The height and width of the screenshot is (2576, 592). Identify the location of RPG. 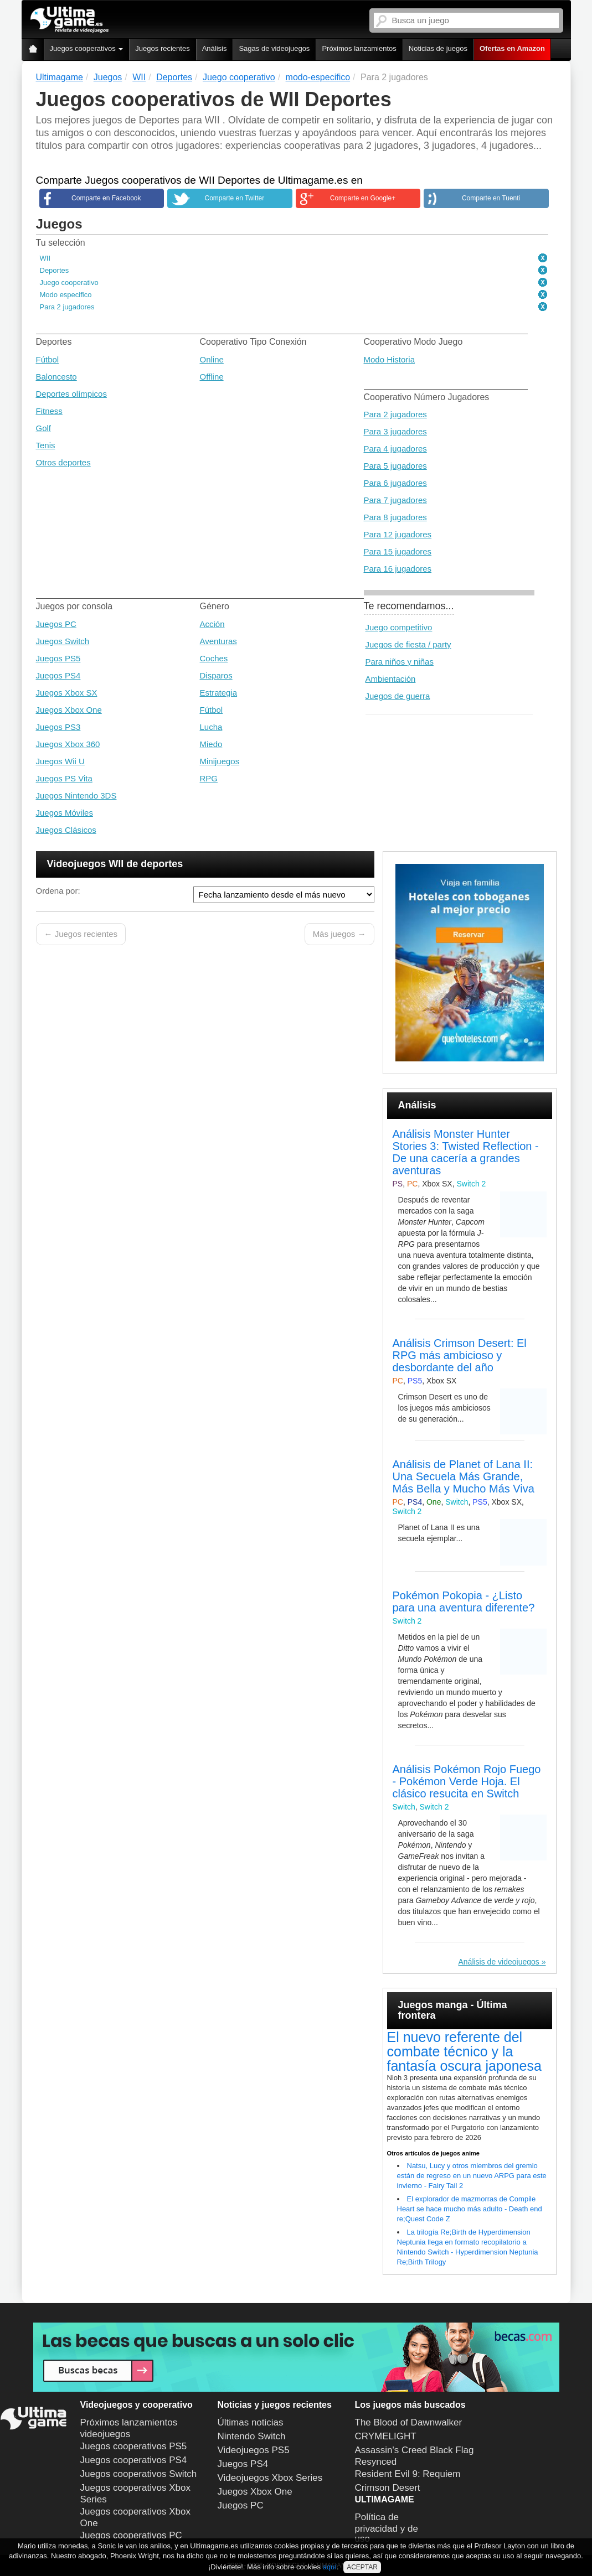
(209, 778).